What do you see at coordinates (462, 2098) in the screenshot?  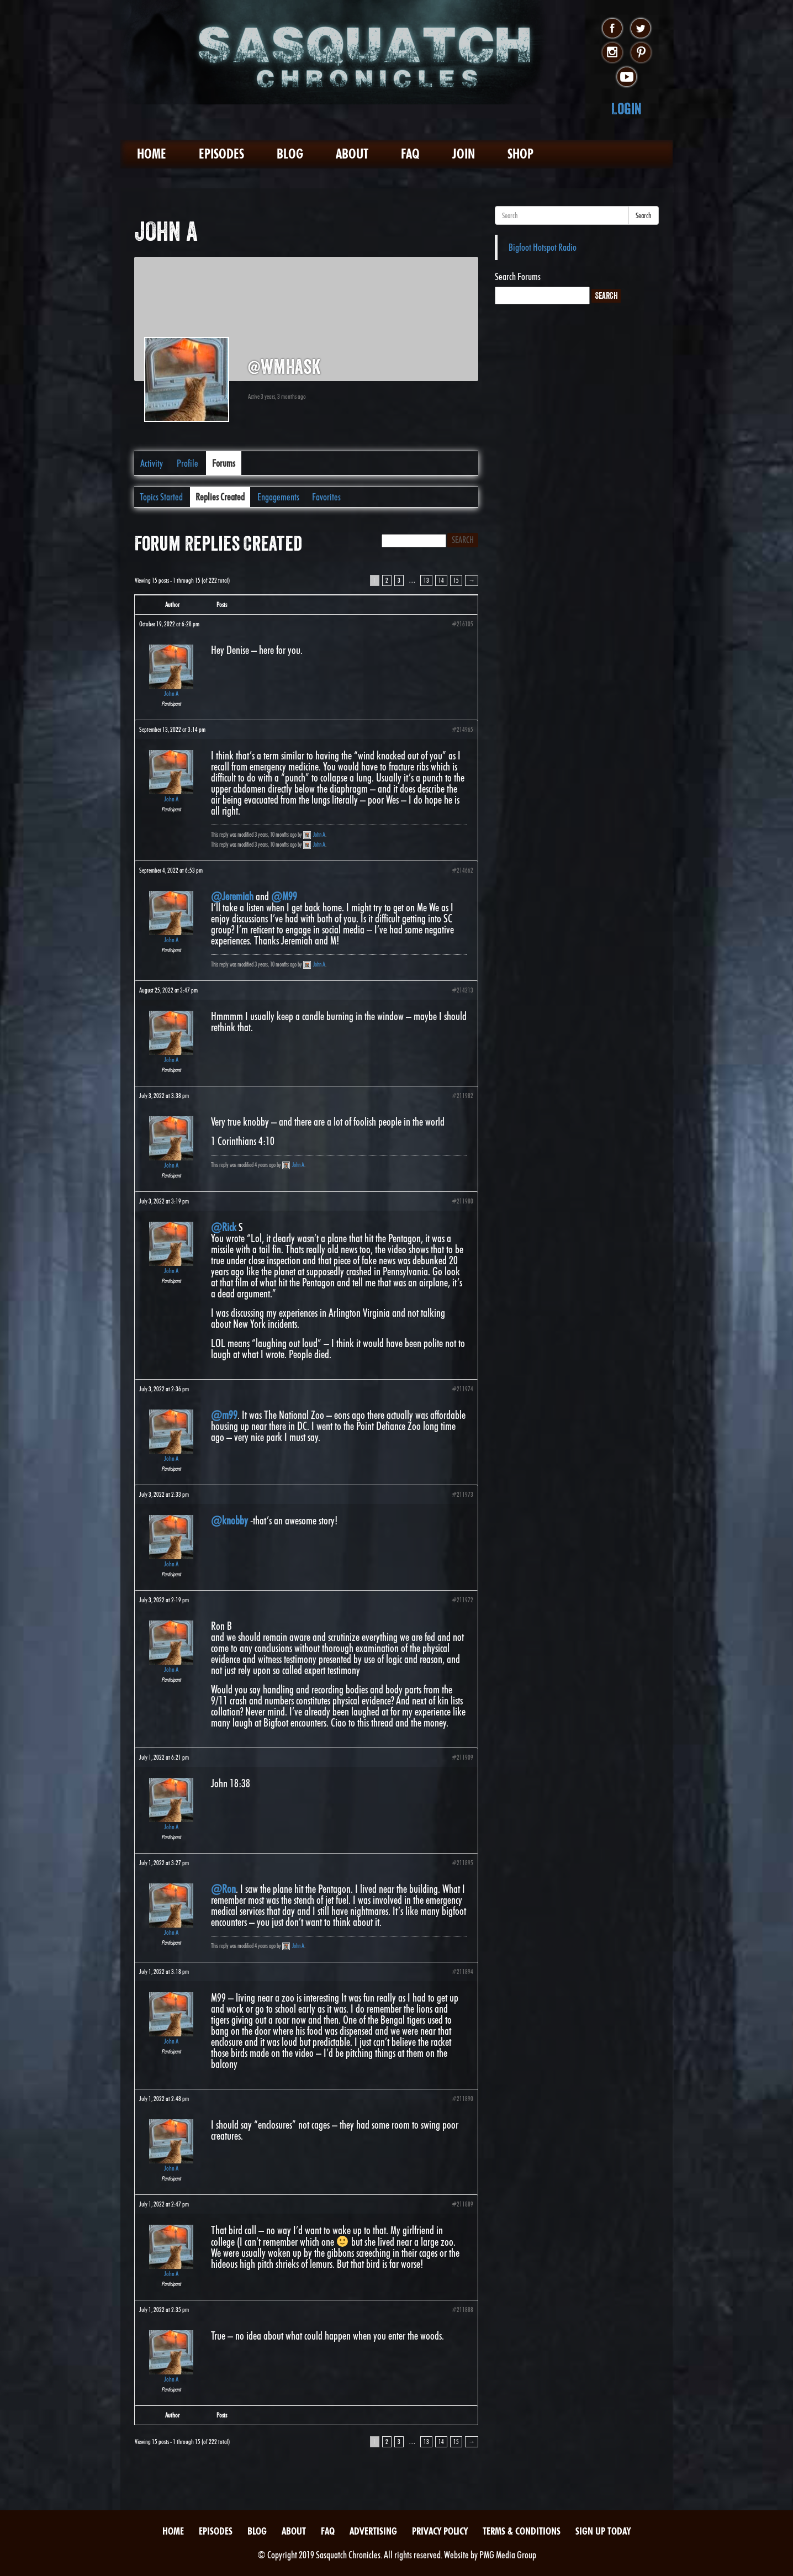 I see `#211890` at bounding box center [462, 2098].